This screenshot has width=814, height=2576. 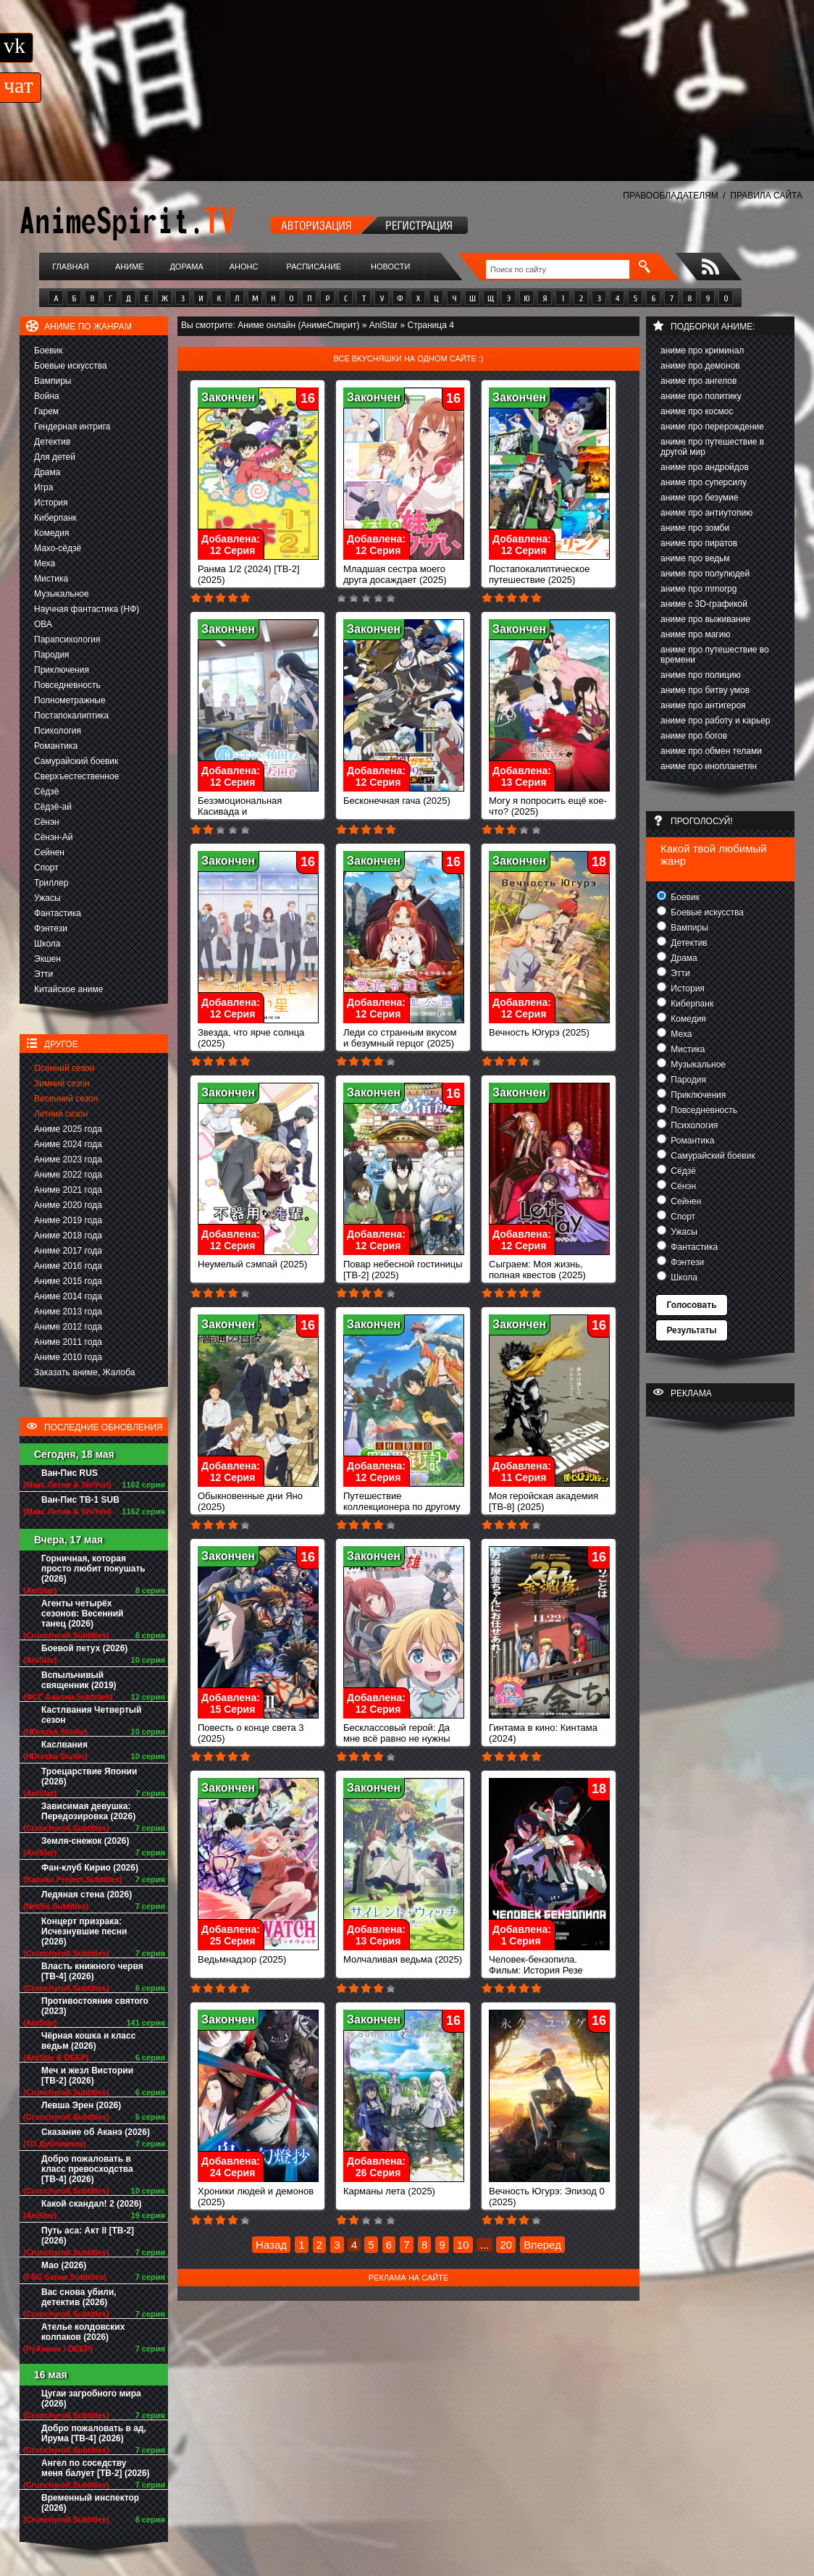 What do you see at coordinates (92, 1971) in the screenshot?
I see `Власть книжного червя [ТВ-4] (2026)` at bounding box center [92, 1971].